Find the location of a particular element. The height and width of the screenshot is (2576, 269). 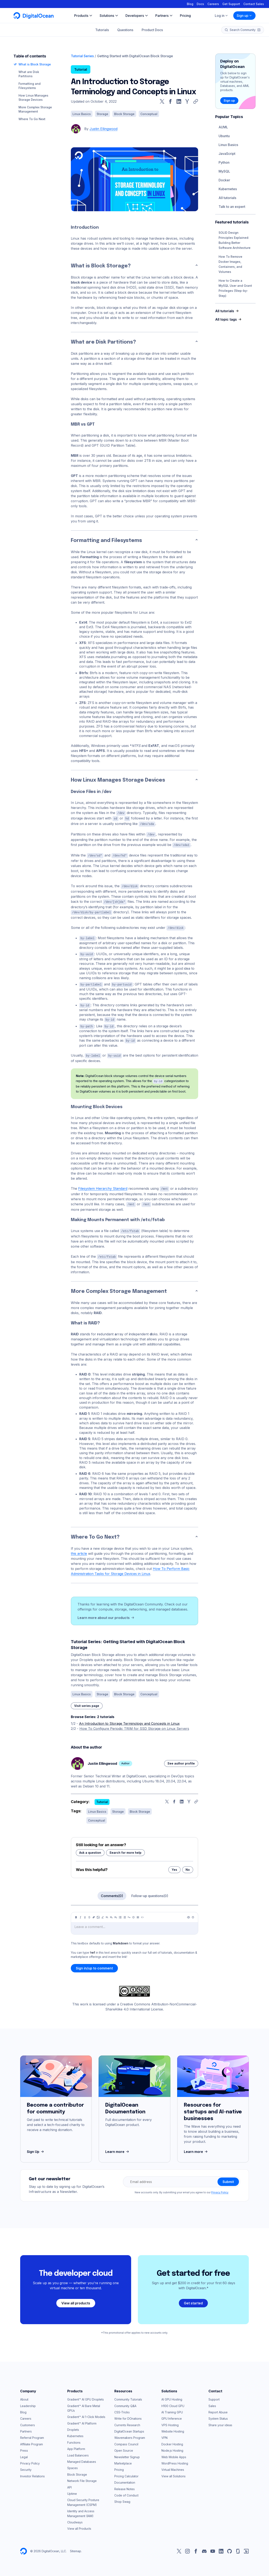

Legal is located at coordinates (24, 2451).